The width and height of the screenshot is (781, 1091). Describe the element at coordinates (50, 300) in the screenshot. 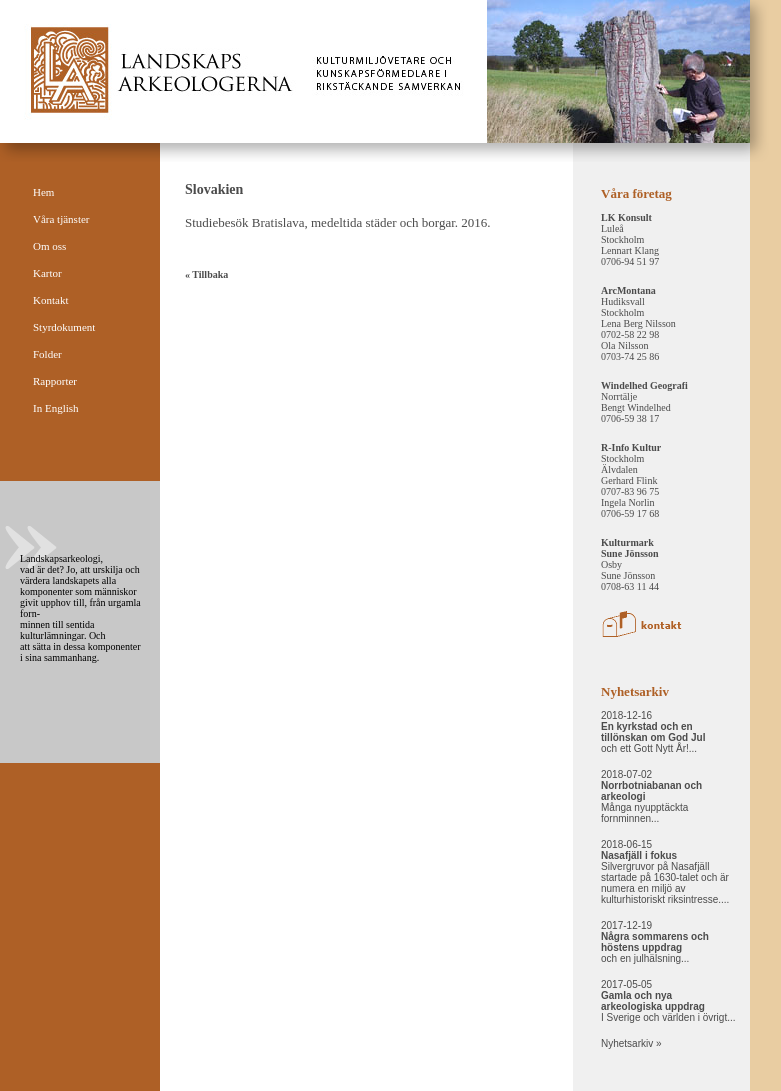

I see `Kontakt` at that location.